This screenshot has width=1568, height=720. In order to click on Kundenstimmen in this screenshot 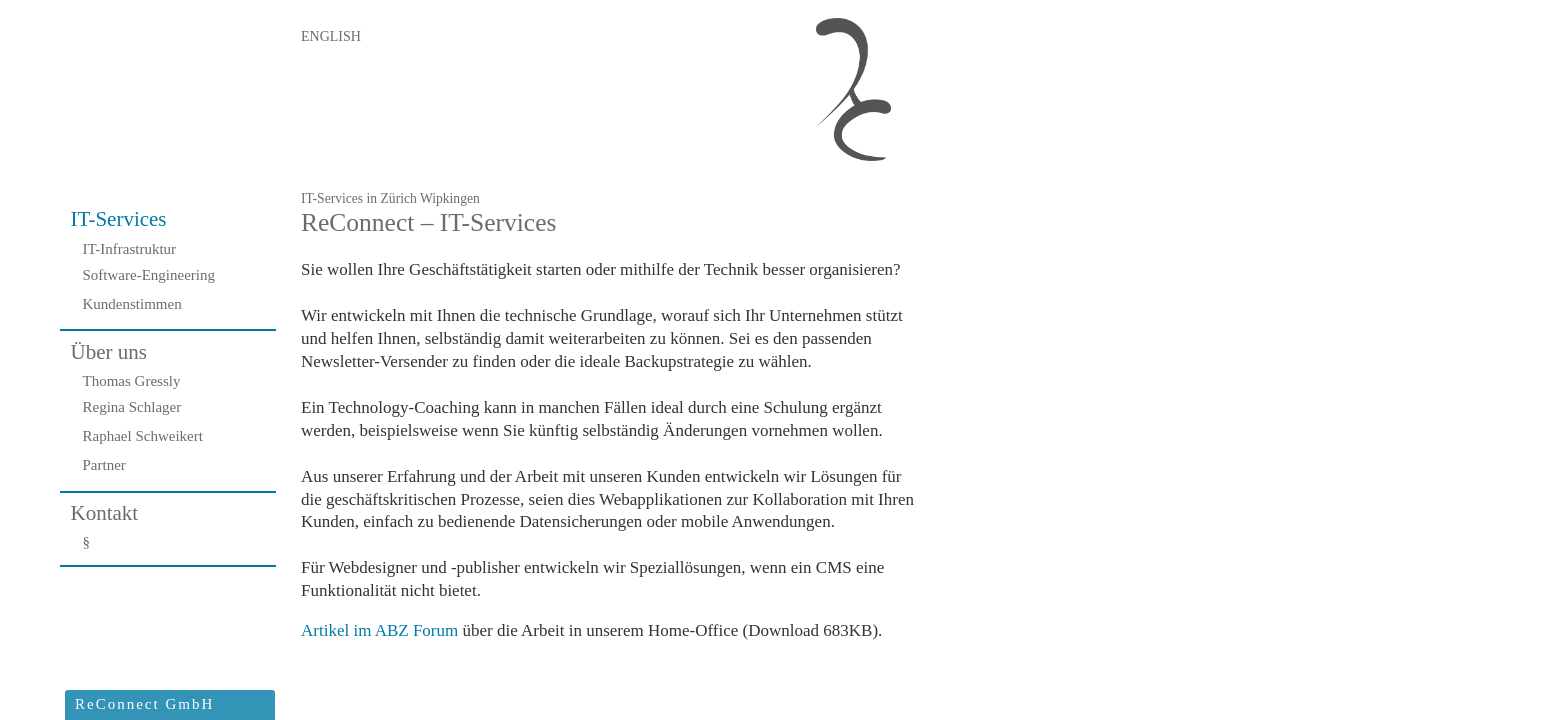, I will do `click(132, 304)`.